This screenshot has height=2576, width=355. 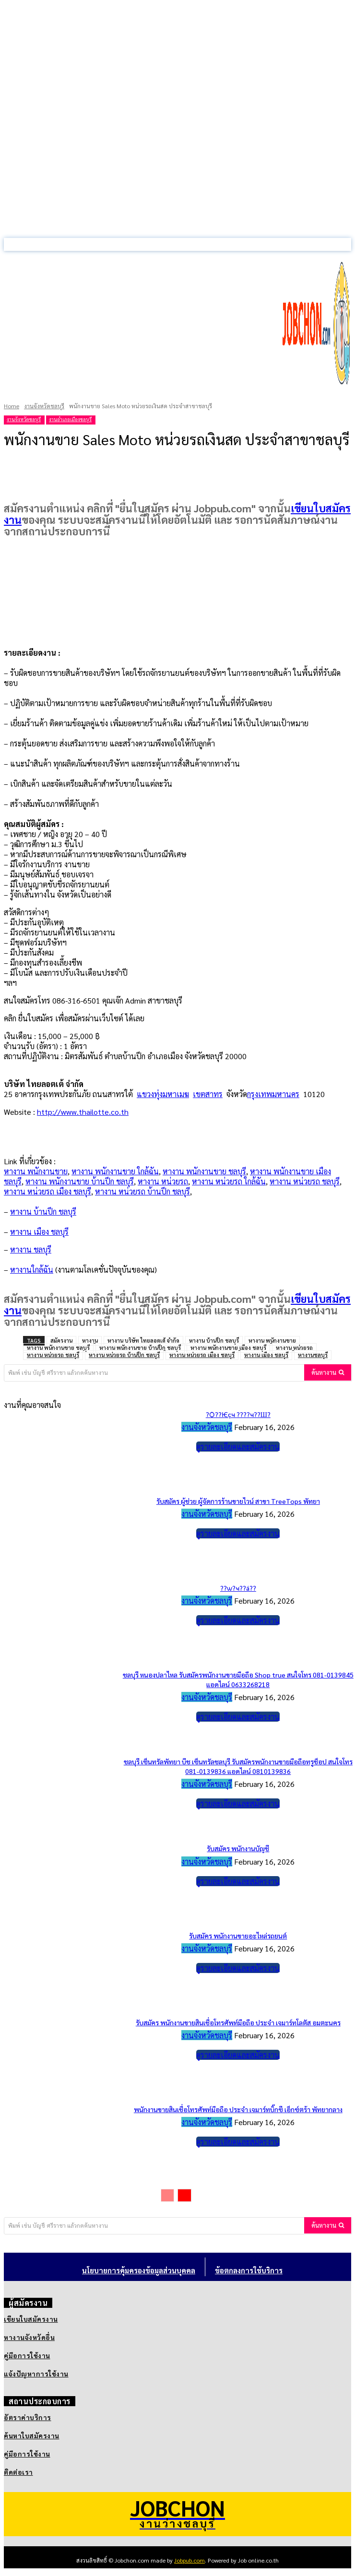 I want to click on [Search], so click(x=327, y=1372).